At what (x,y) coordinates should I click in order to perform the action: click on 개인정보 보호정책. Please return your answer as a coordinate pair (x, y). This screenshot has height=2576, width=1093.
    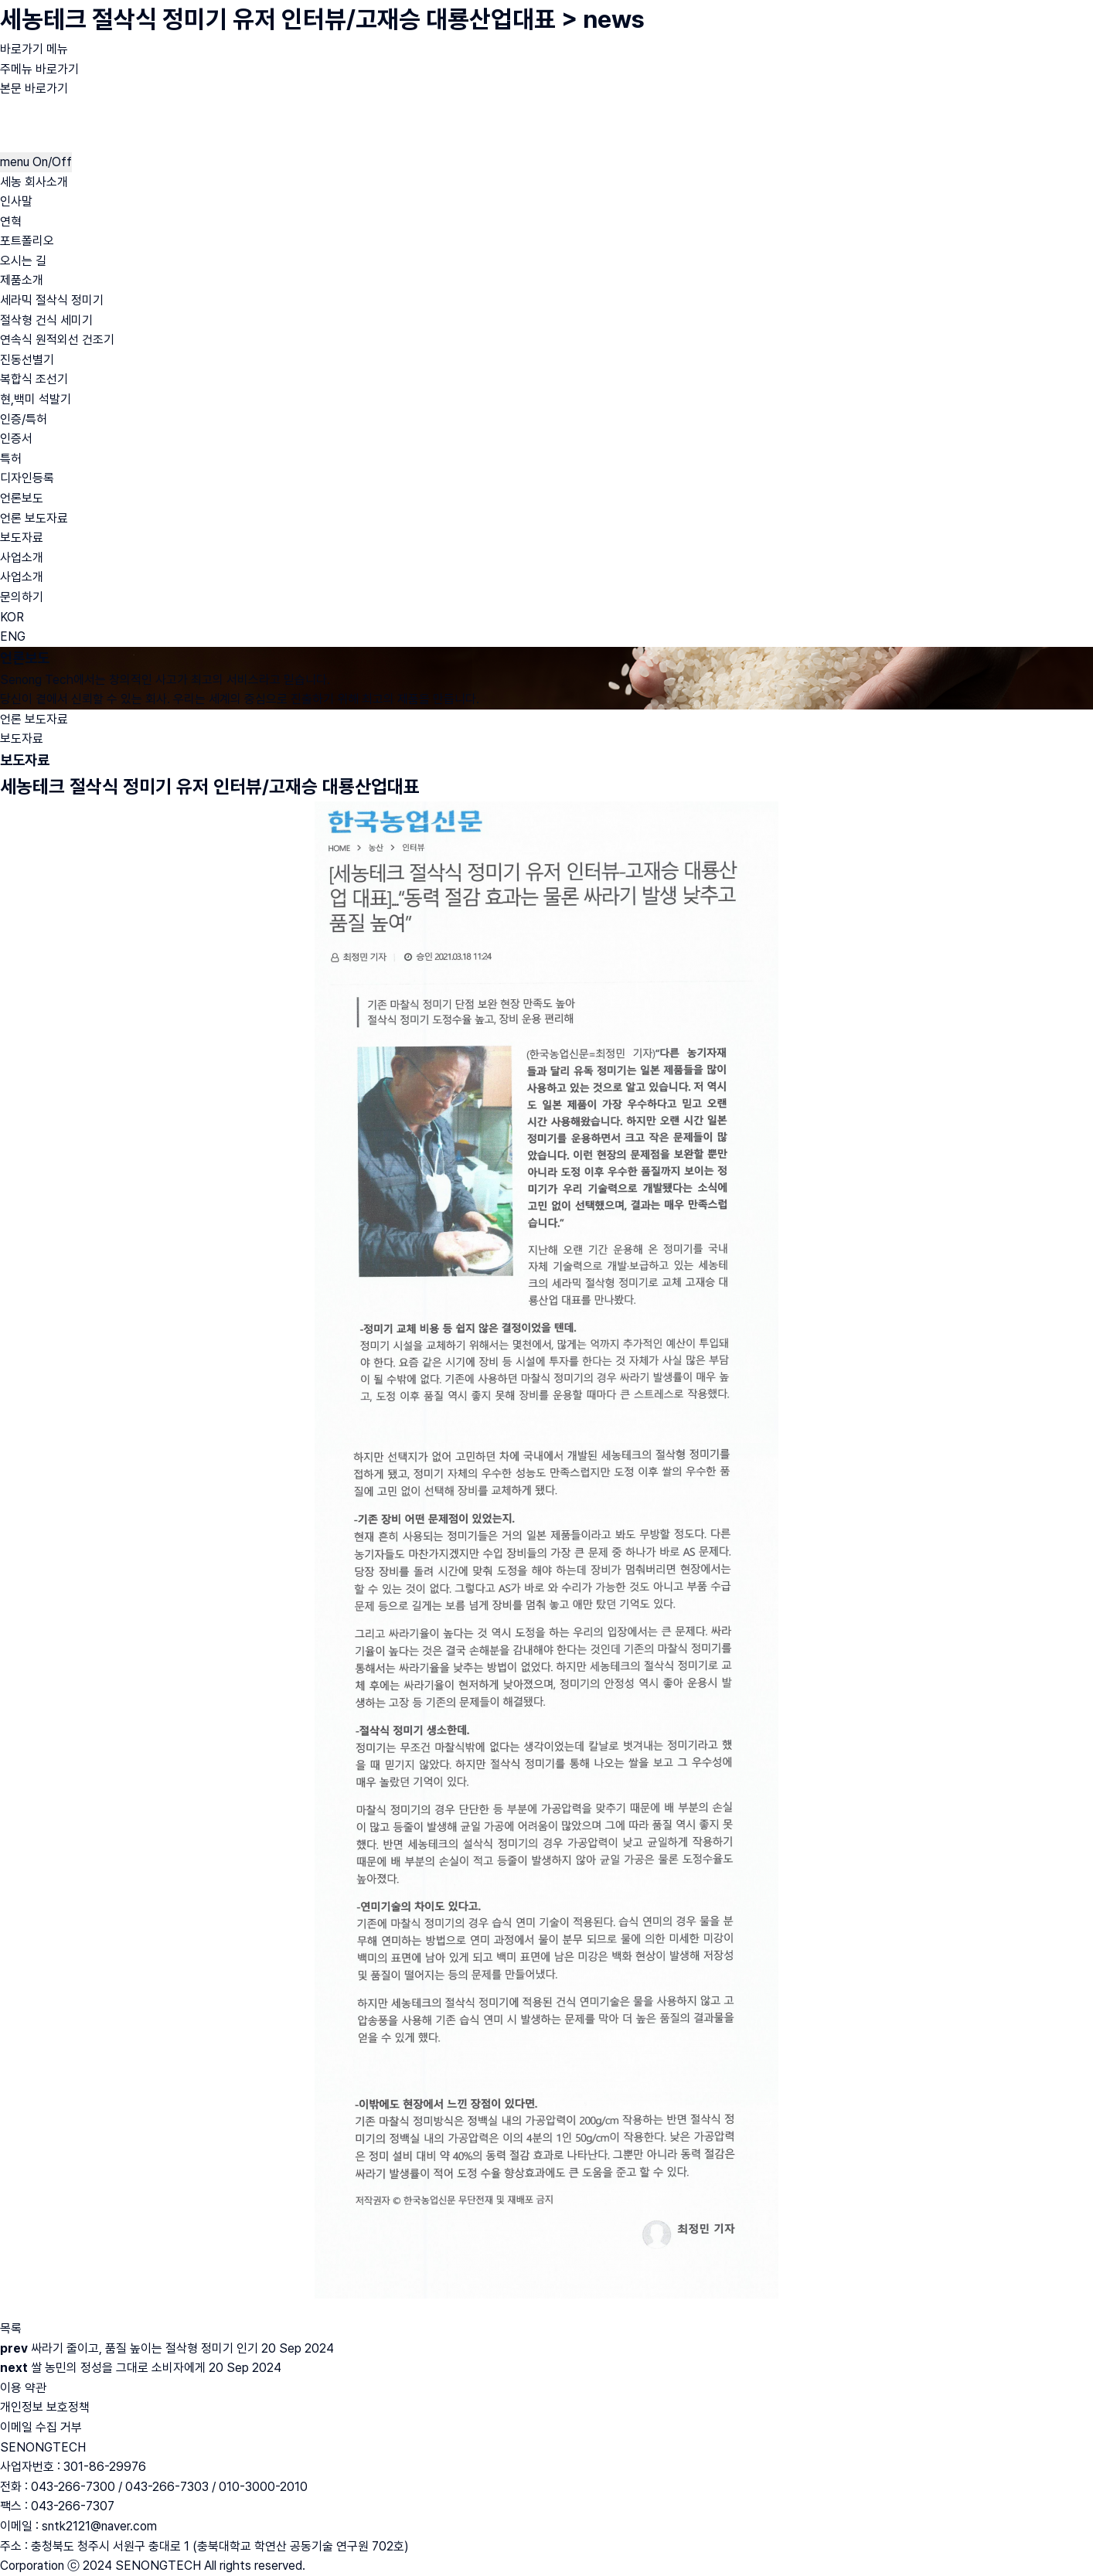
    Looking at the image, I should click on (45, 2407).